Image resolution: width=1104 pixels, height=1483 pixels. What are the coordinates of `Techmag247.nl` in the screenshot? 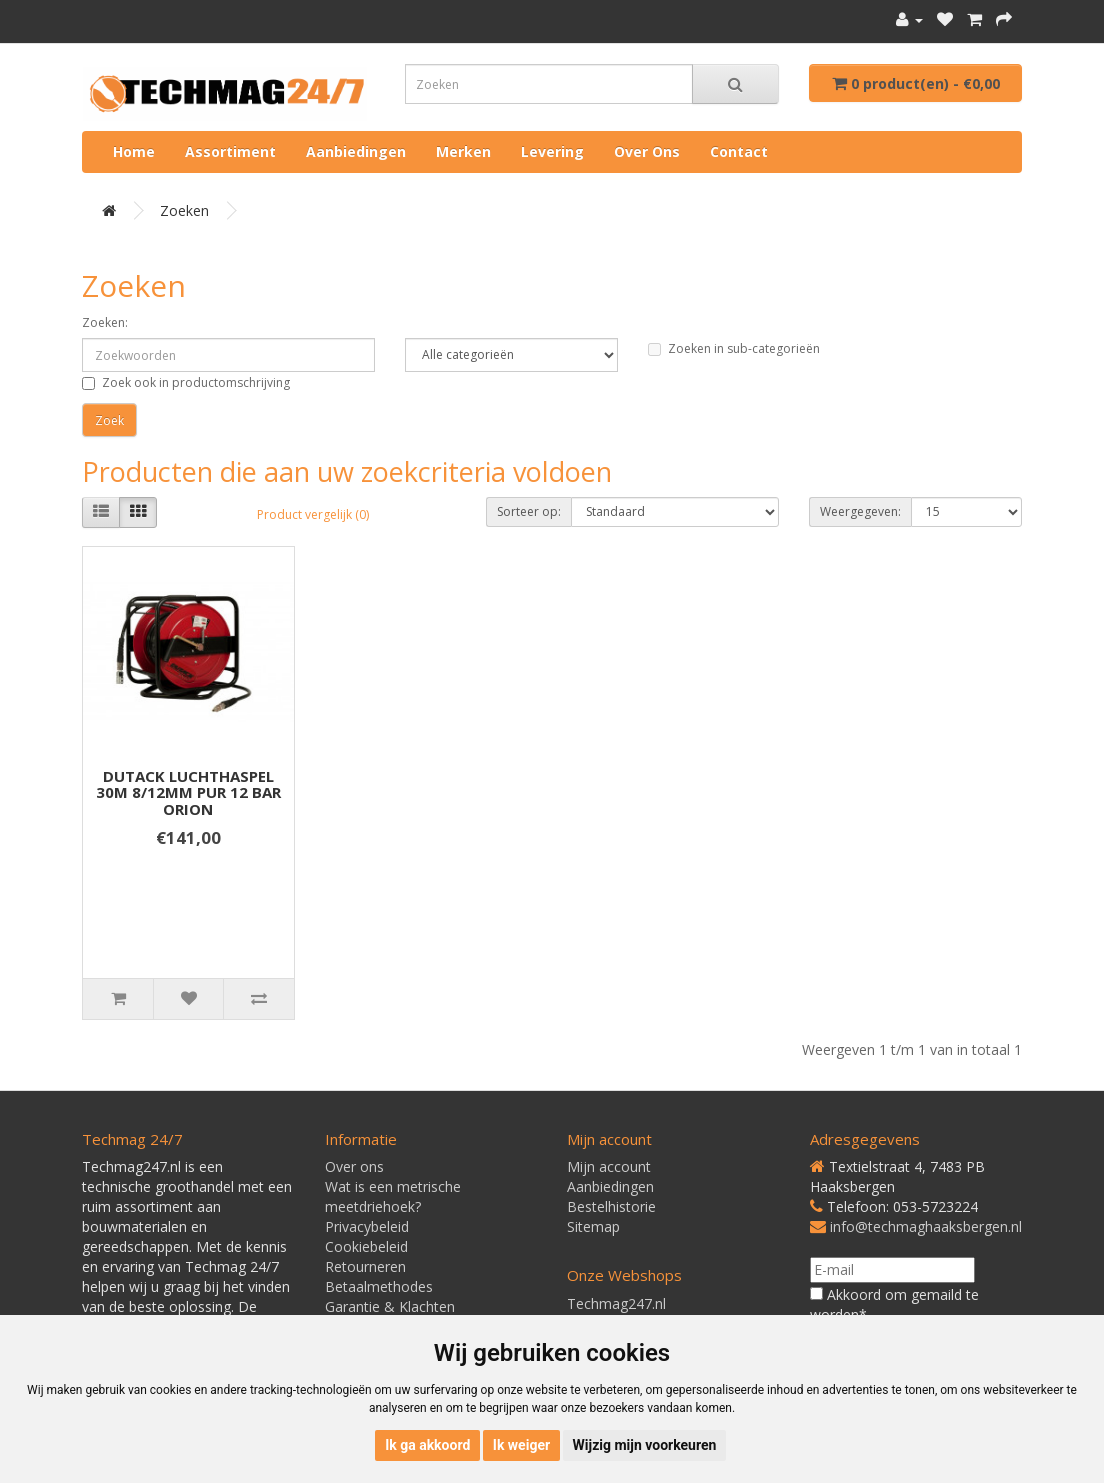 It's located at (616, 1303).